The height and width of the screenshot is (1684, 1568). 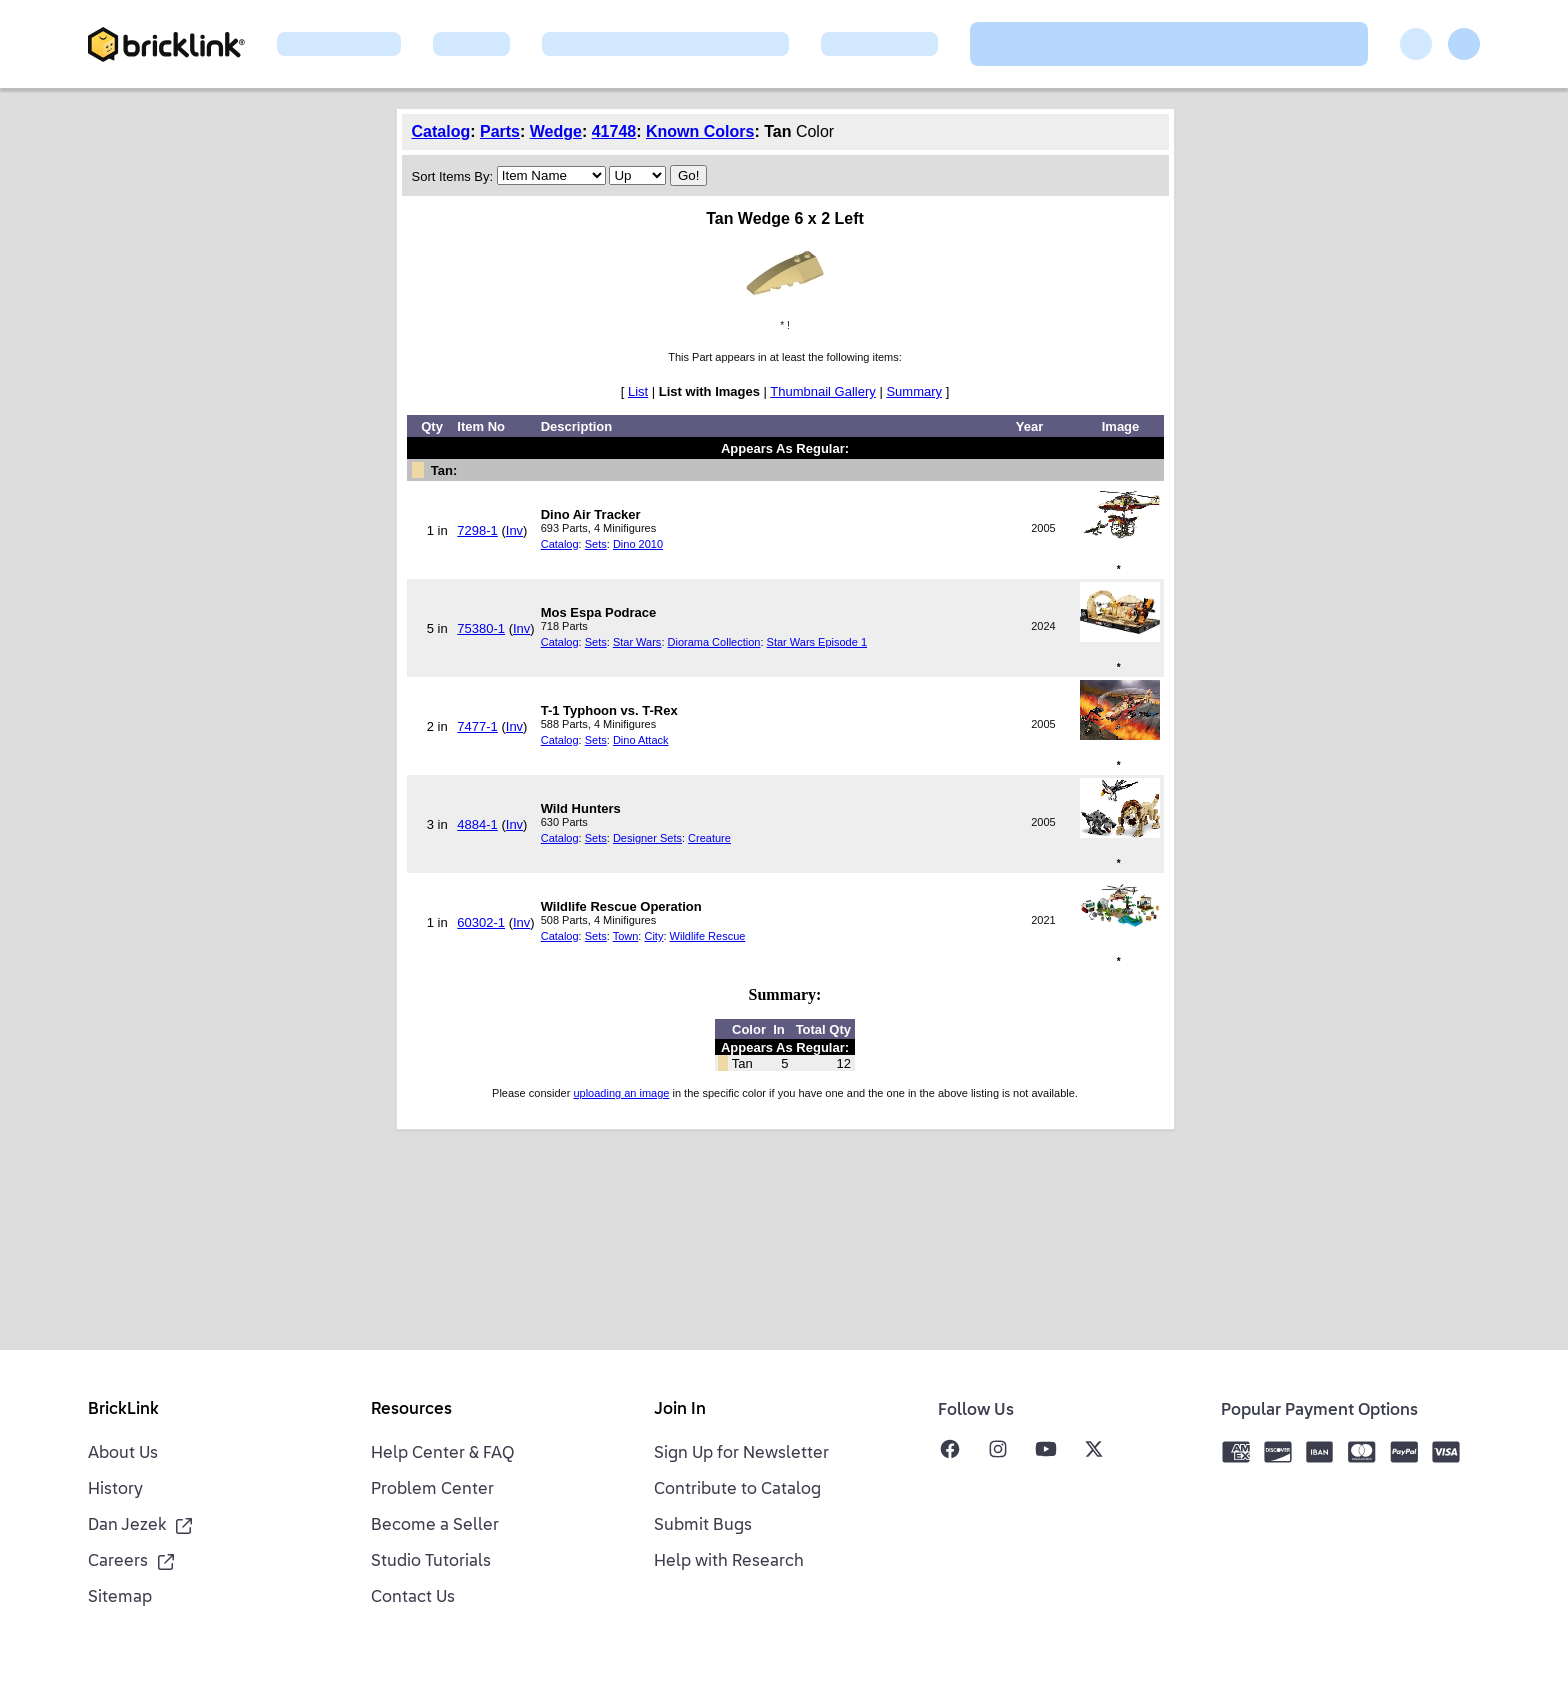 I want to click on Catalog, so click(x=441, y=131).